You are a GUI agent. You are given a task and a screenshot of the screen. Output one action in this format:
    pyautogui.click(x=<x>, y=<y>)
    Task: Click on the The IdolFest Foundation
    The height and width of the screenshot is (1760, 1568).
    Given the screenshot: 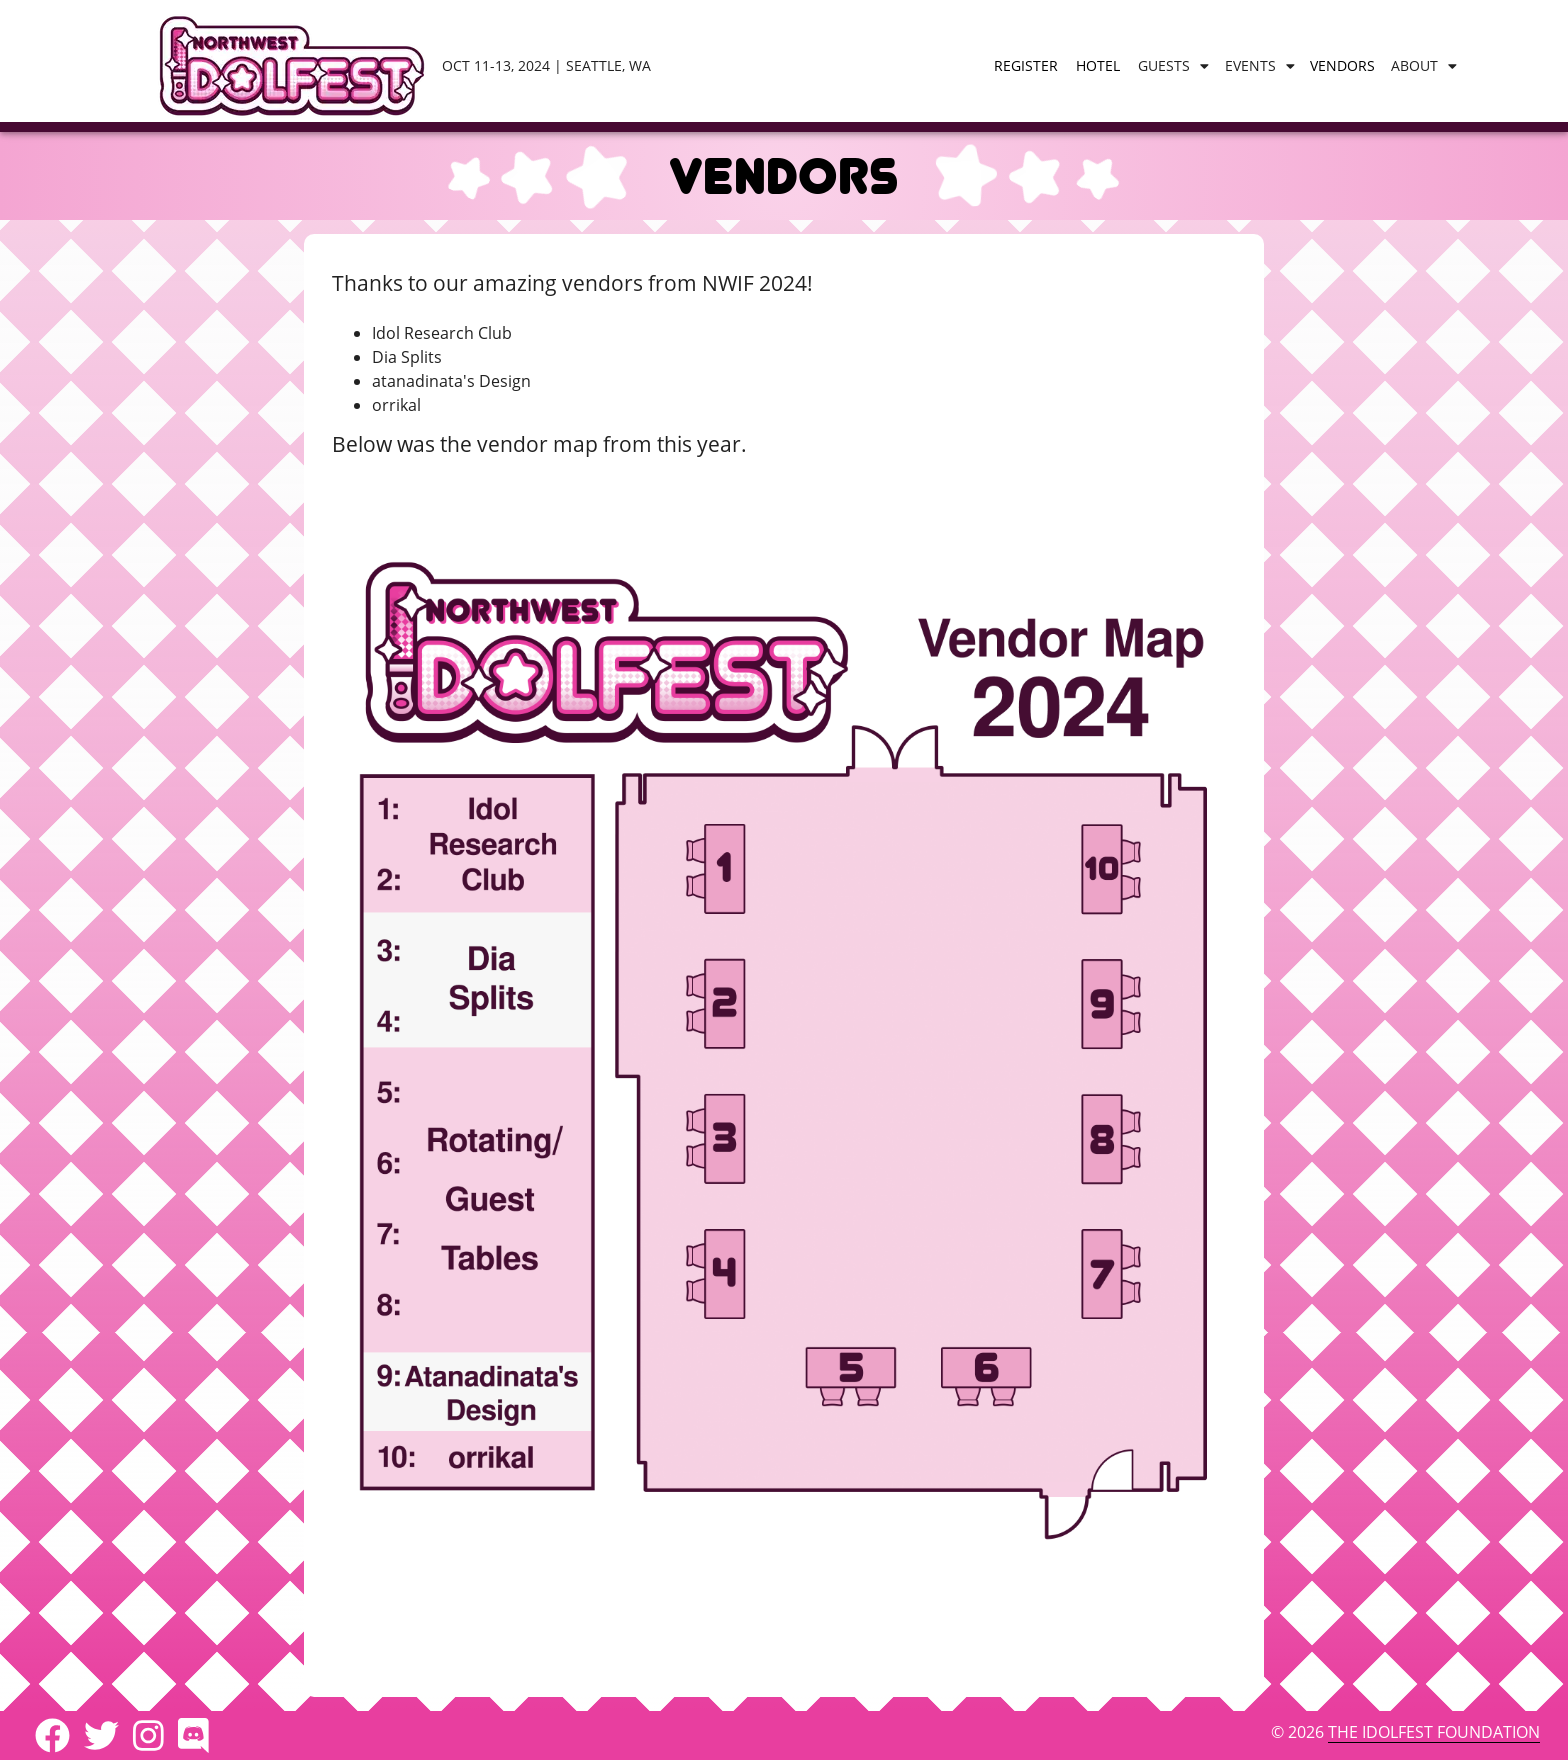 What is the action you would take?
    pyautogui.click(x=1434, y=1732)
    